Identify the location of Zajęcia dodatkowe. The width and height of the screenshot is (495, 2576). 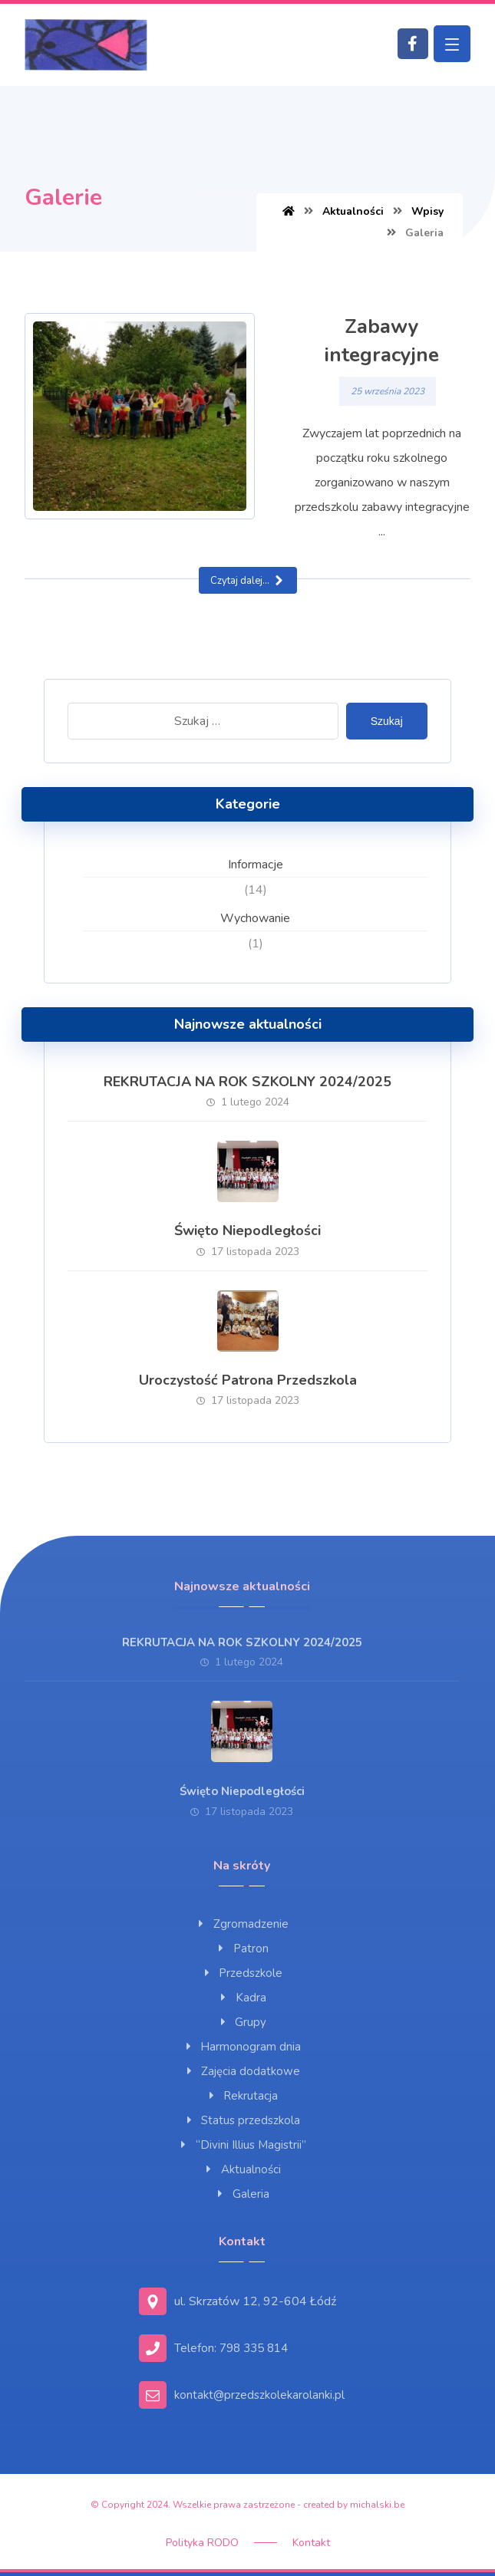
(241, 2071).